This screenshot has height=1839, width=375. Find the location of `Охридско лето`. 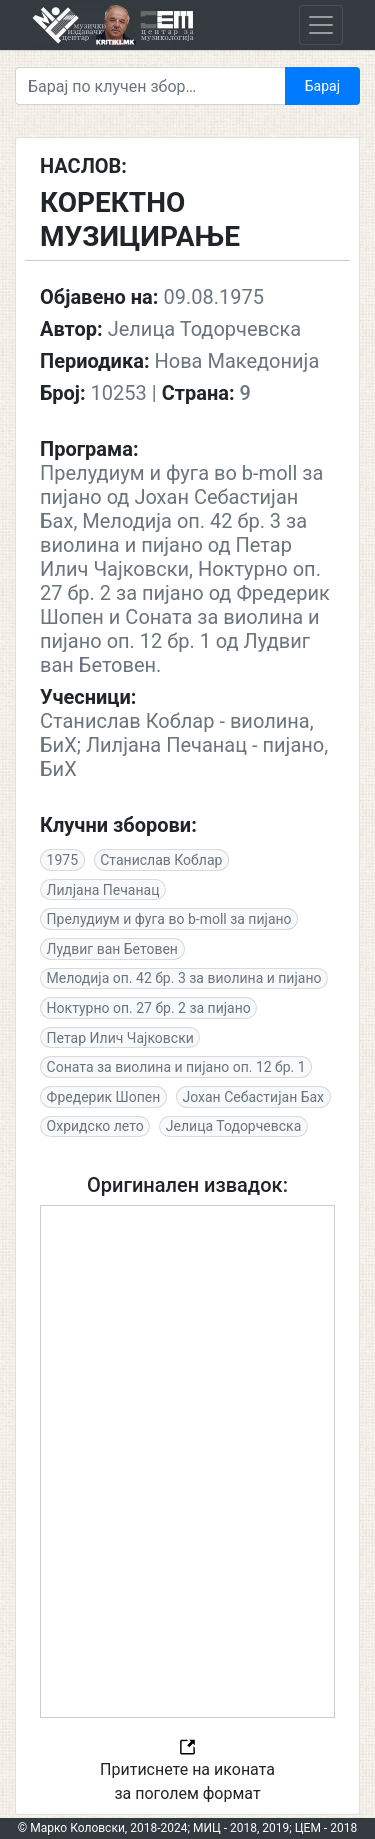

Охридско лето is located at coordinates (95, 1126).